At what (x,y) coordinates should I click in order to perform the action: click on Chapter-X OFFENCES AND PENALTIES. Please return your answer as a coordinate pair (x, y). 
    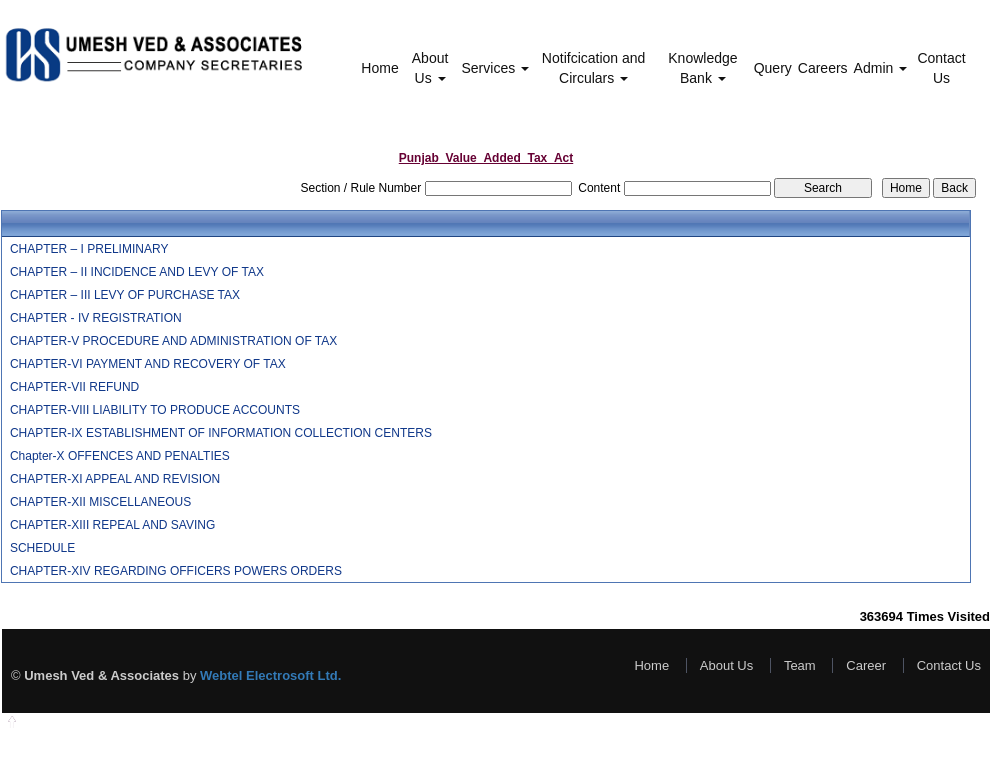
    Looking at the image, I should click on (120, 456).